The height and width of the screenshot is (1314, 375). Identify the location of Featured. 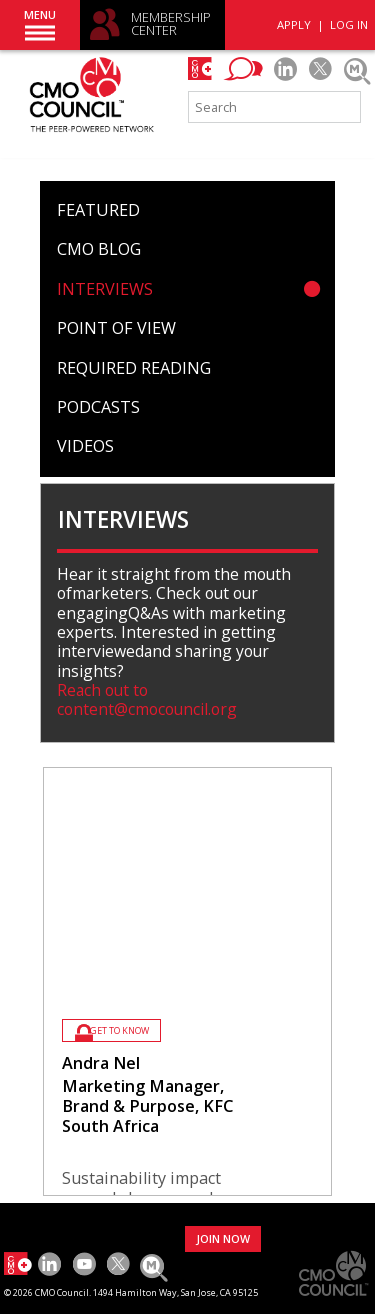
(98, 210).